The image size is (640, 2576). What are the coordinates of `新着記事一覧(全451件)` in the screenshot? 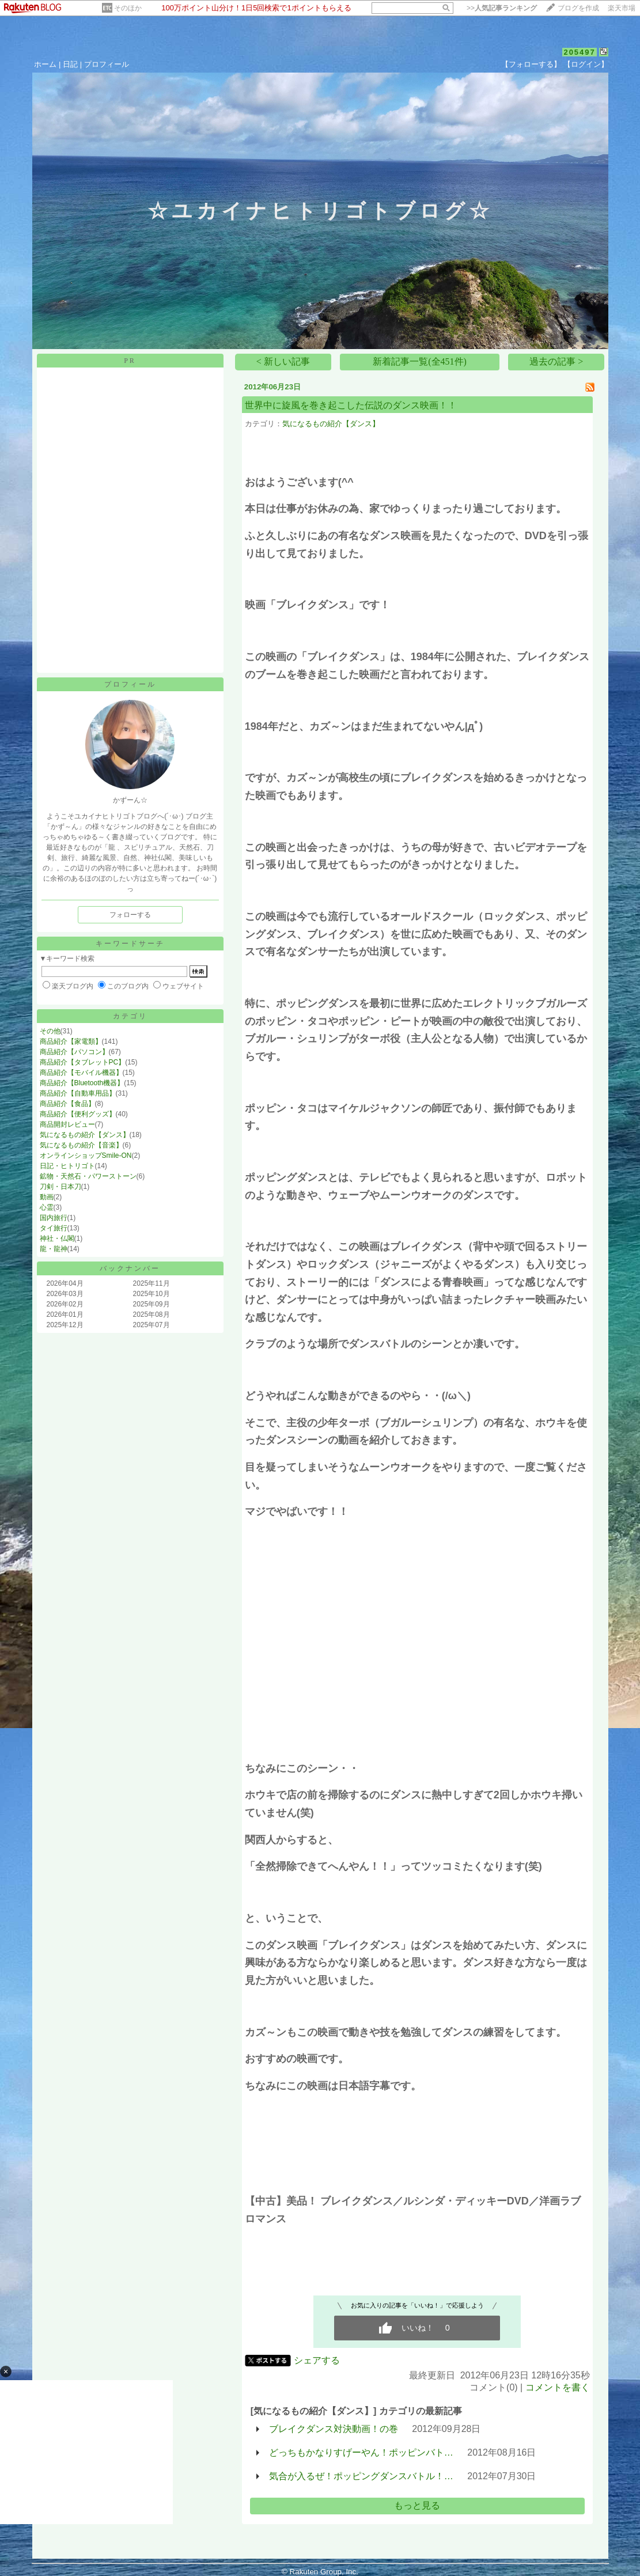 It's located at (420, 361).